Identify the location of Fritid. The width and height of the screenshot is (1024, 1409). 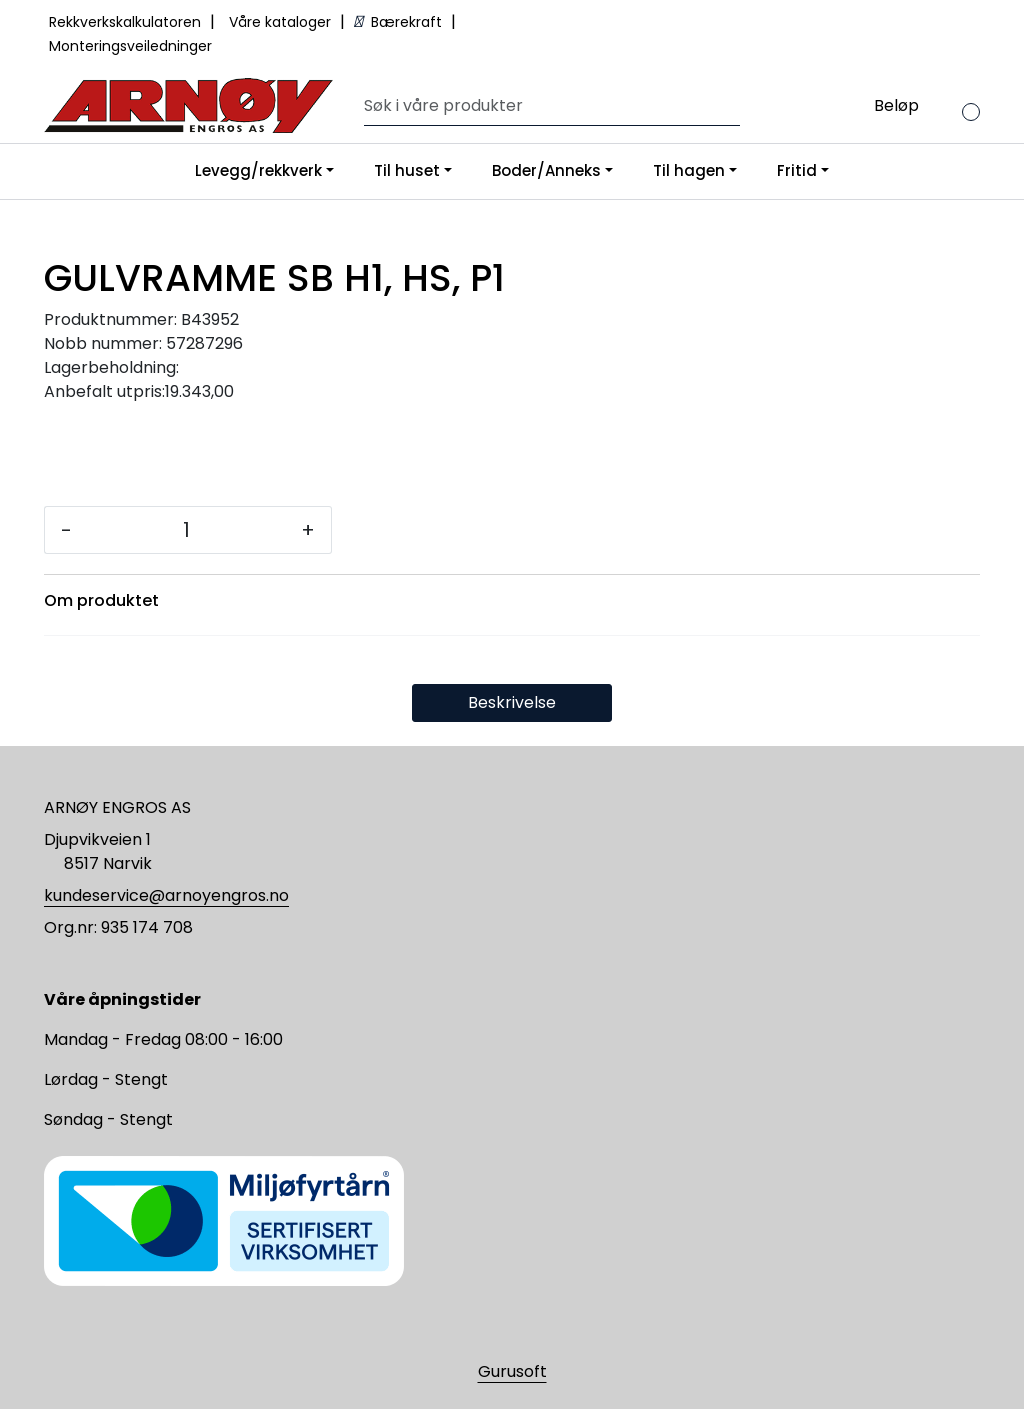
(797, 170).